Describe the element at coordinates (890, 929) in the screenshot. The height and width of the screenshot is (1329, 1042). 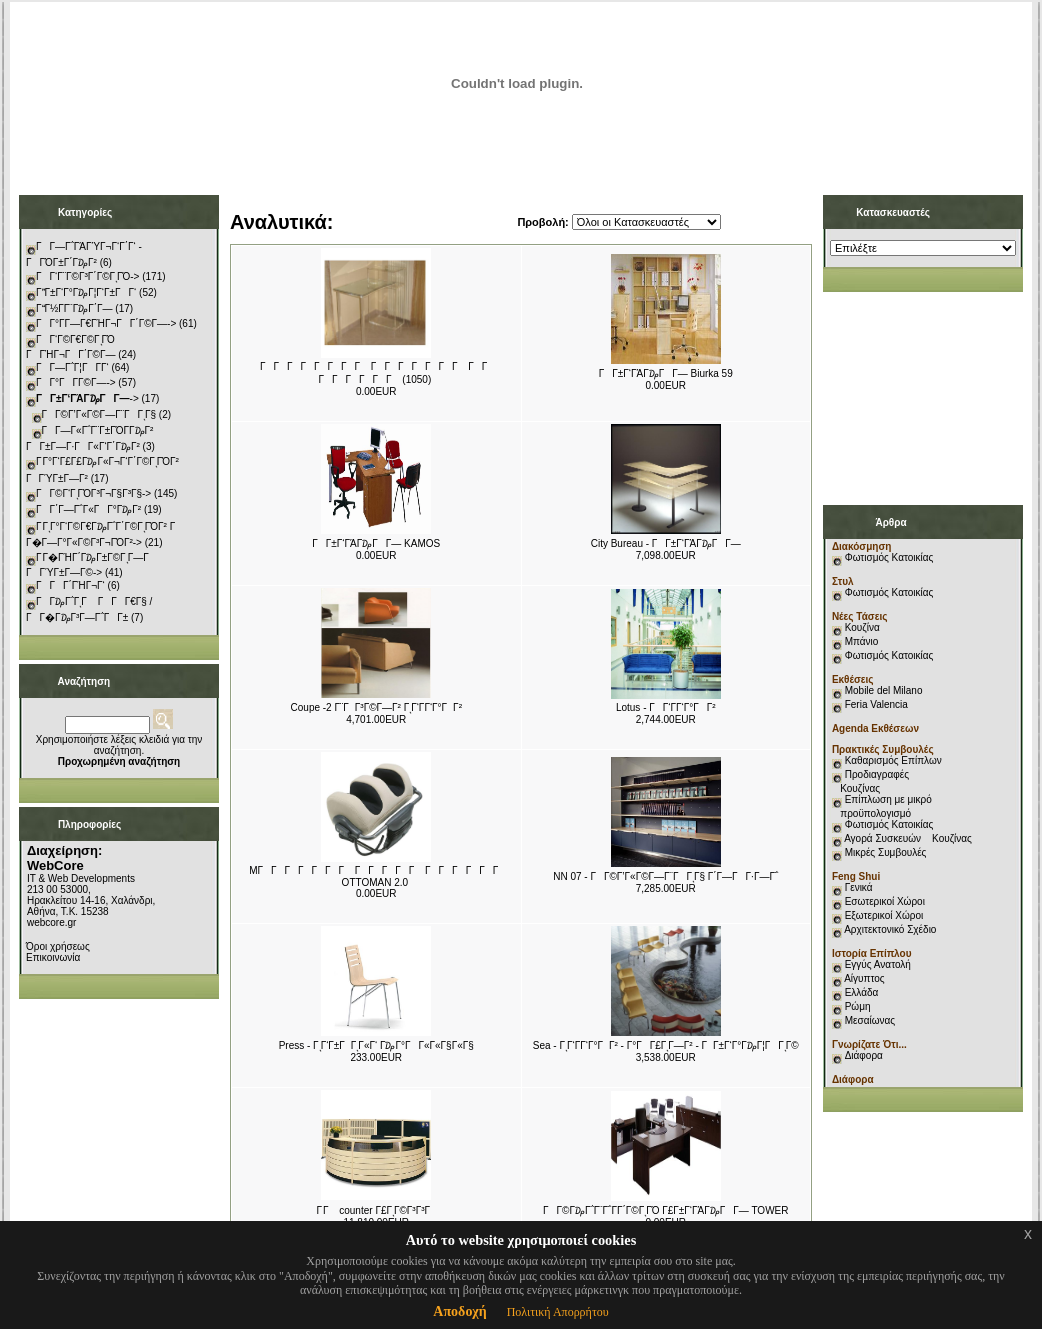
I see `Αρχιτεκτονικό Σχέδιο` at that location.